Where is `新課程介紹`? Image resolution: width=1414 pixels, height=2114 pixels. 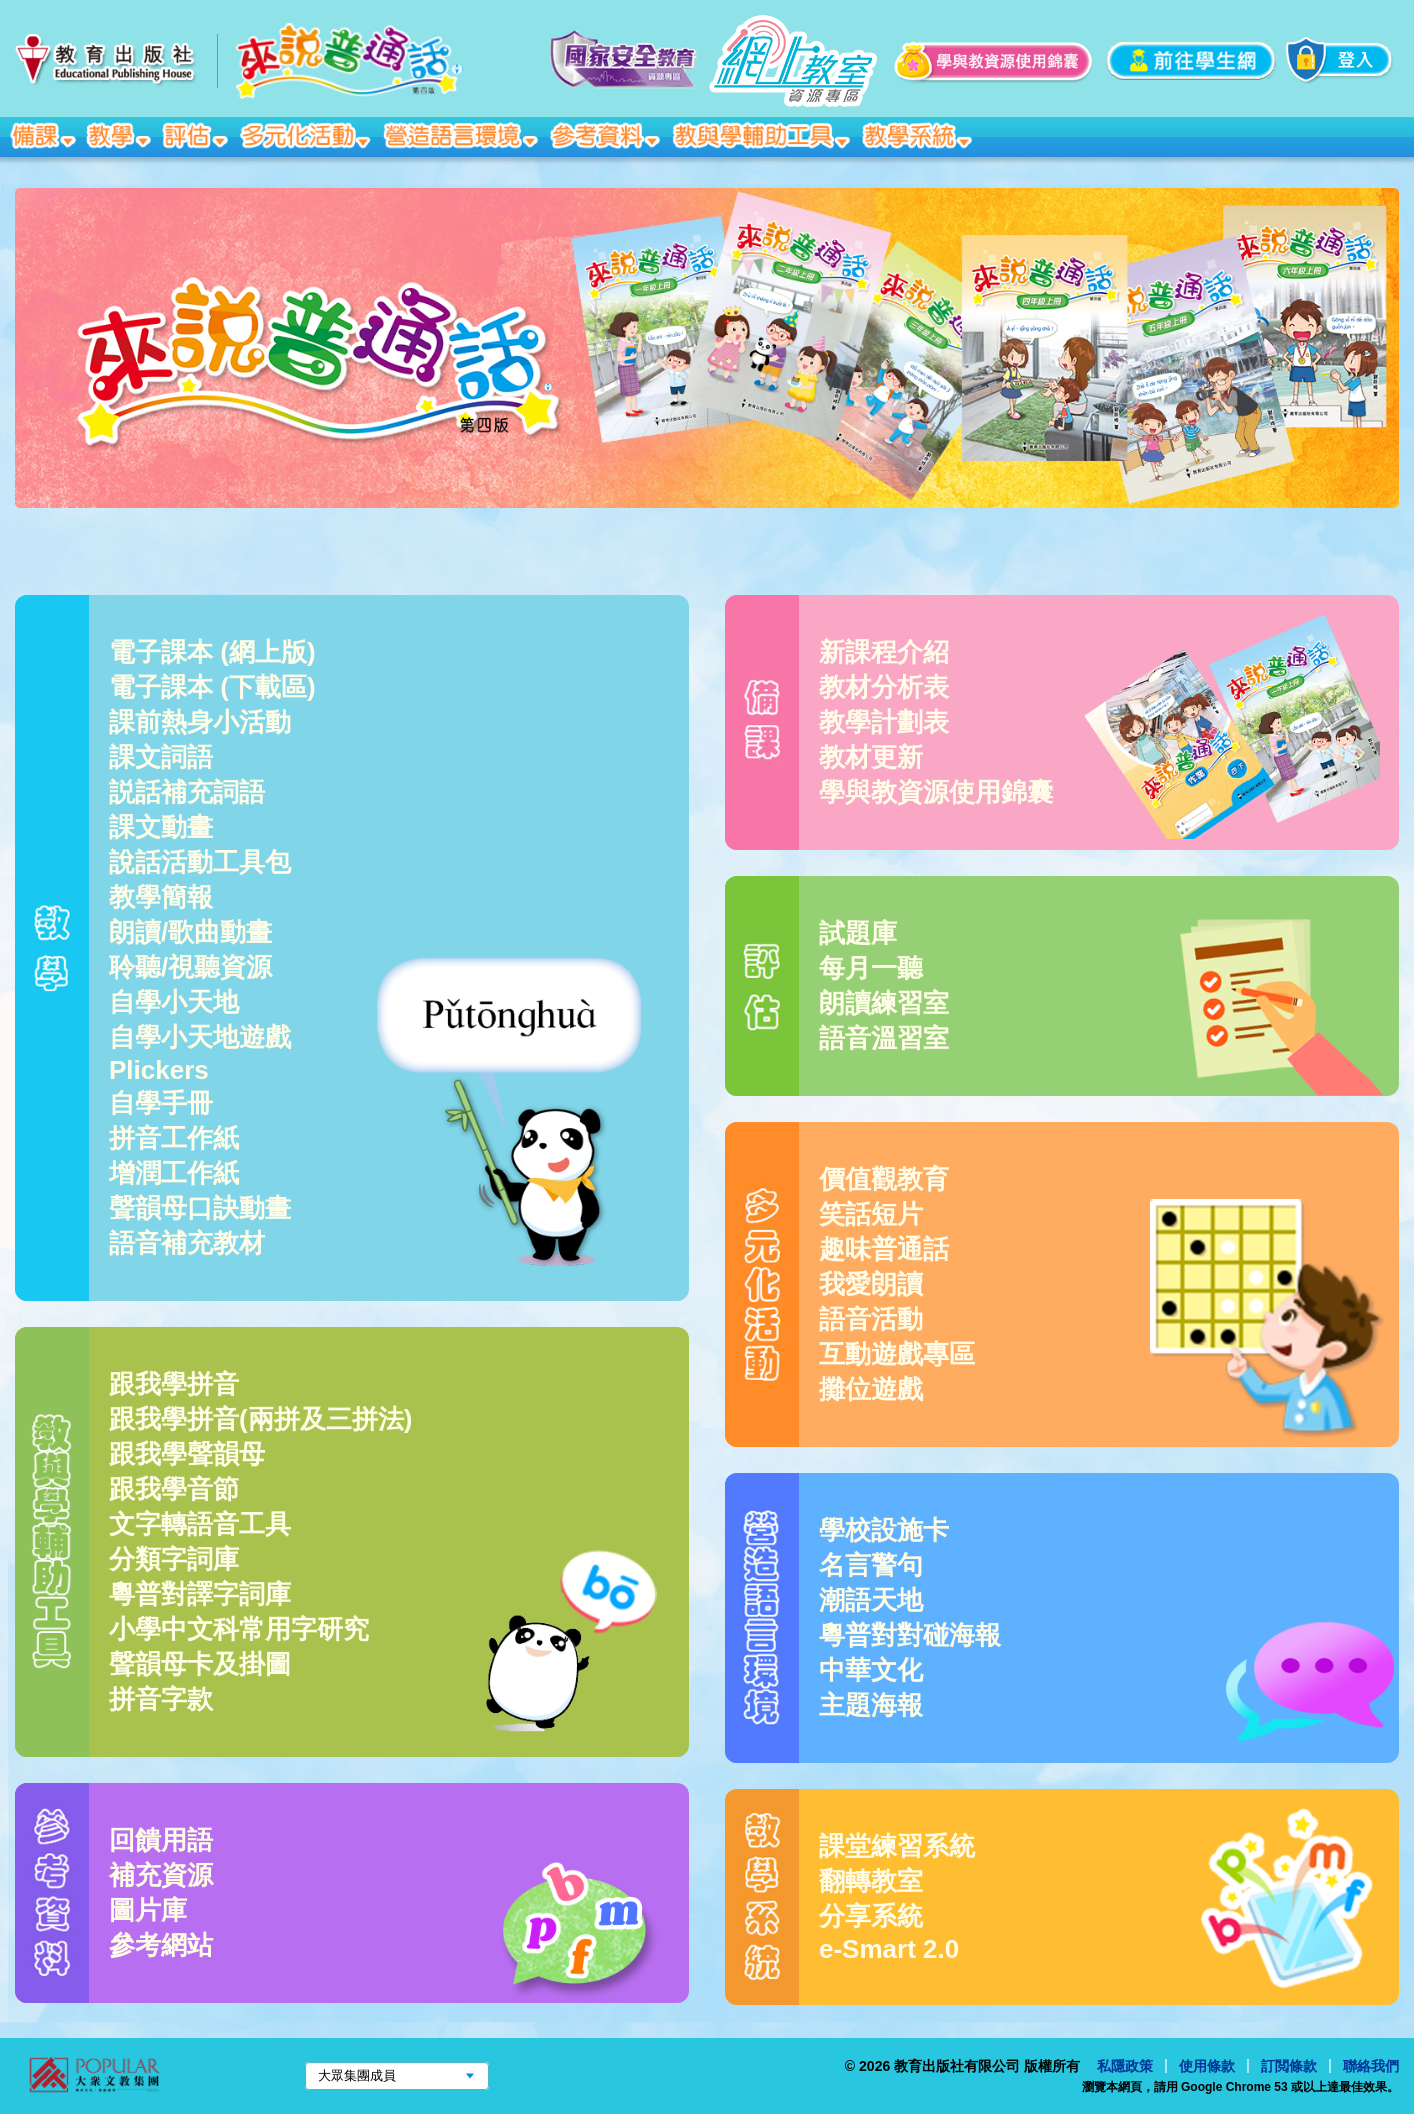
新課程介紹 is located at coordinates (884, 652).